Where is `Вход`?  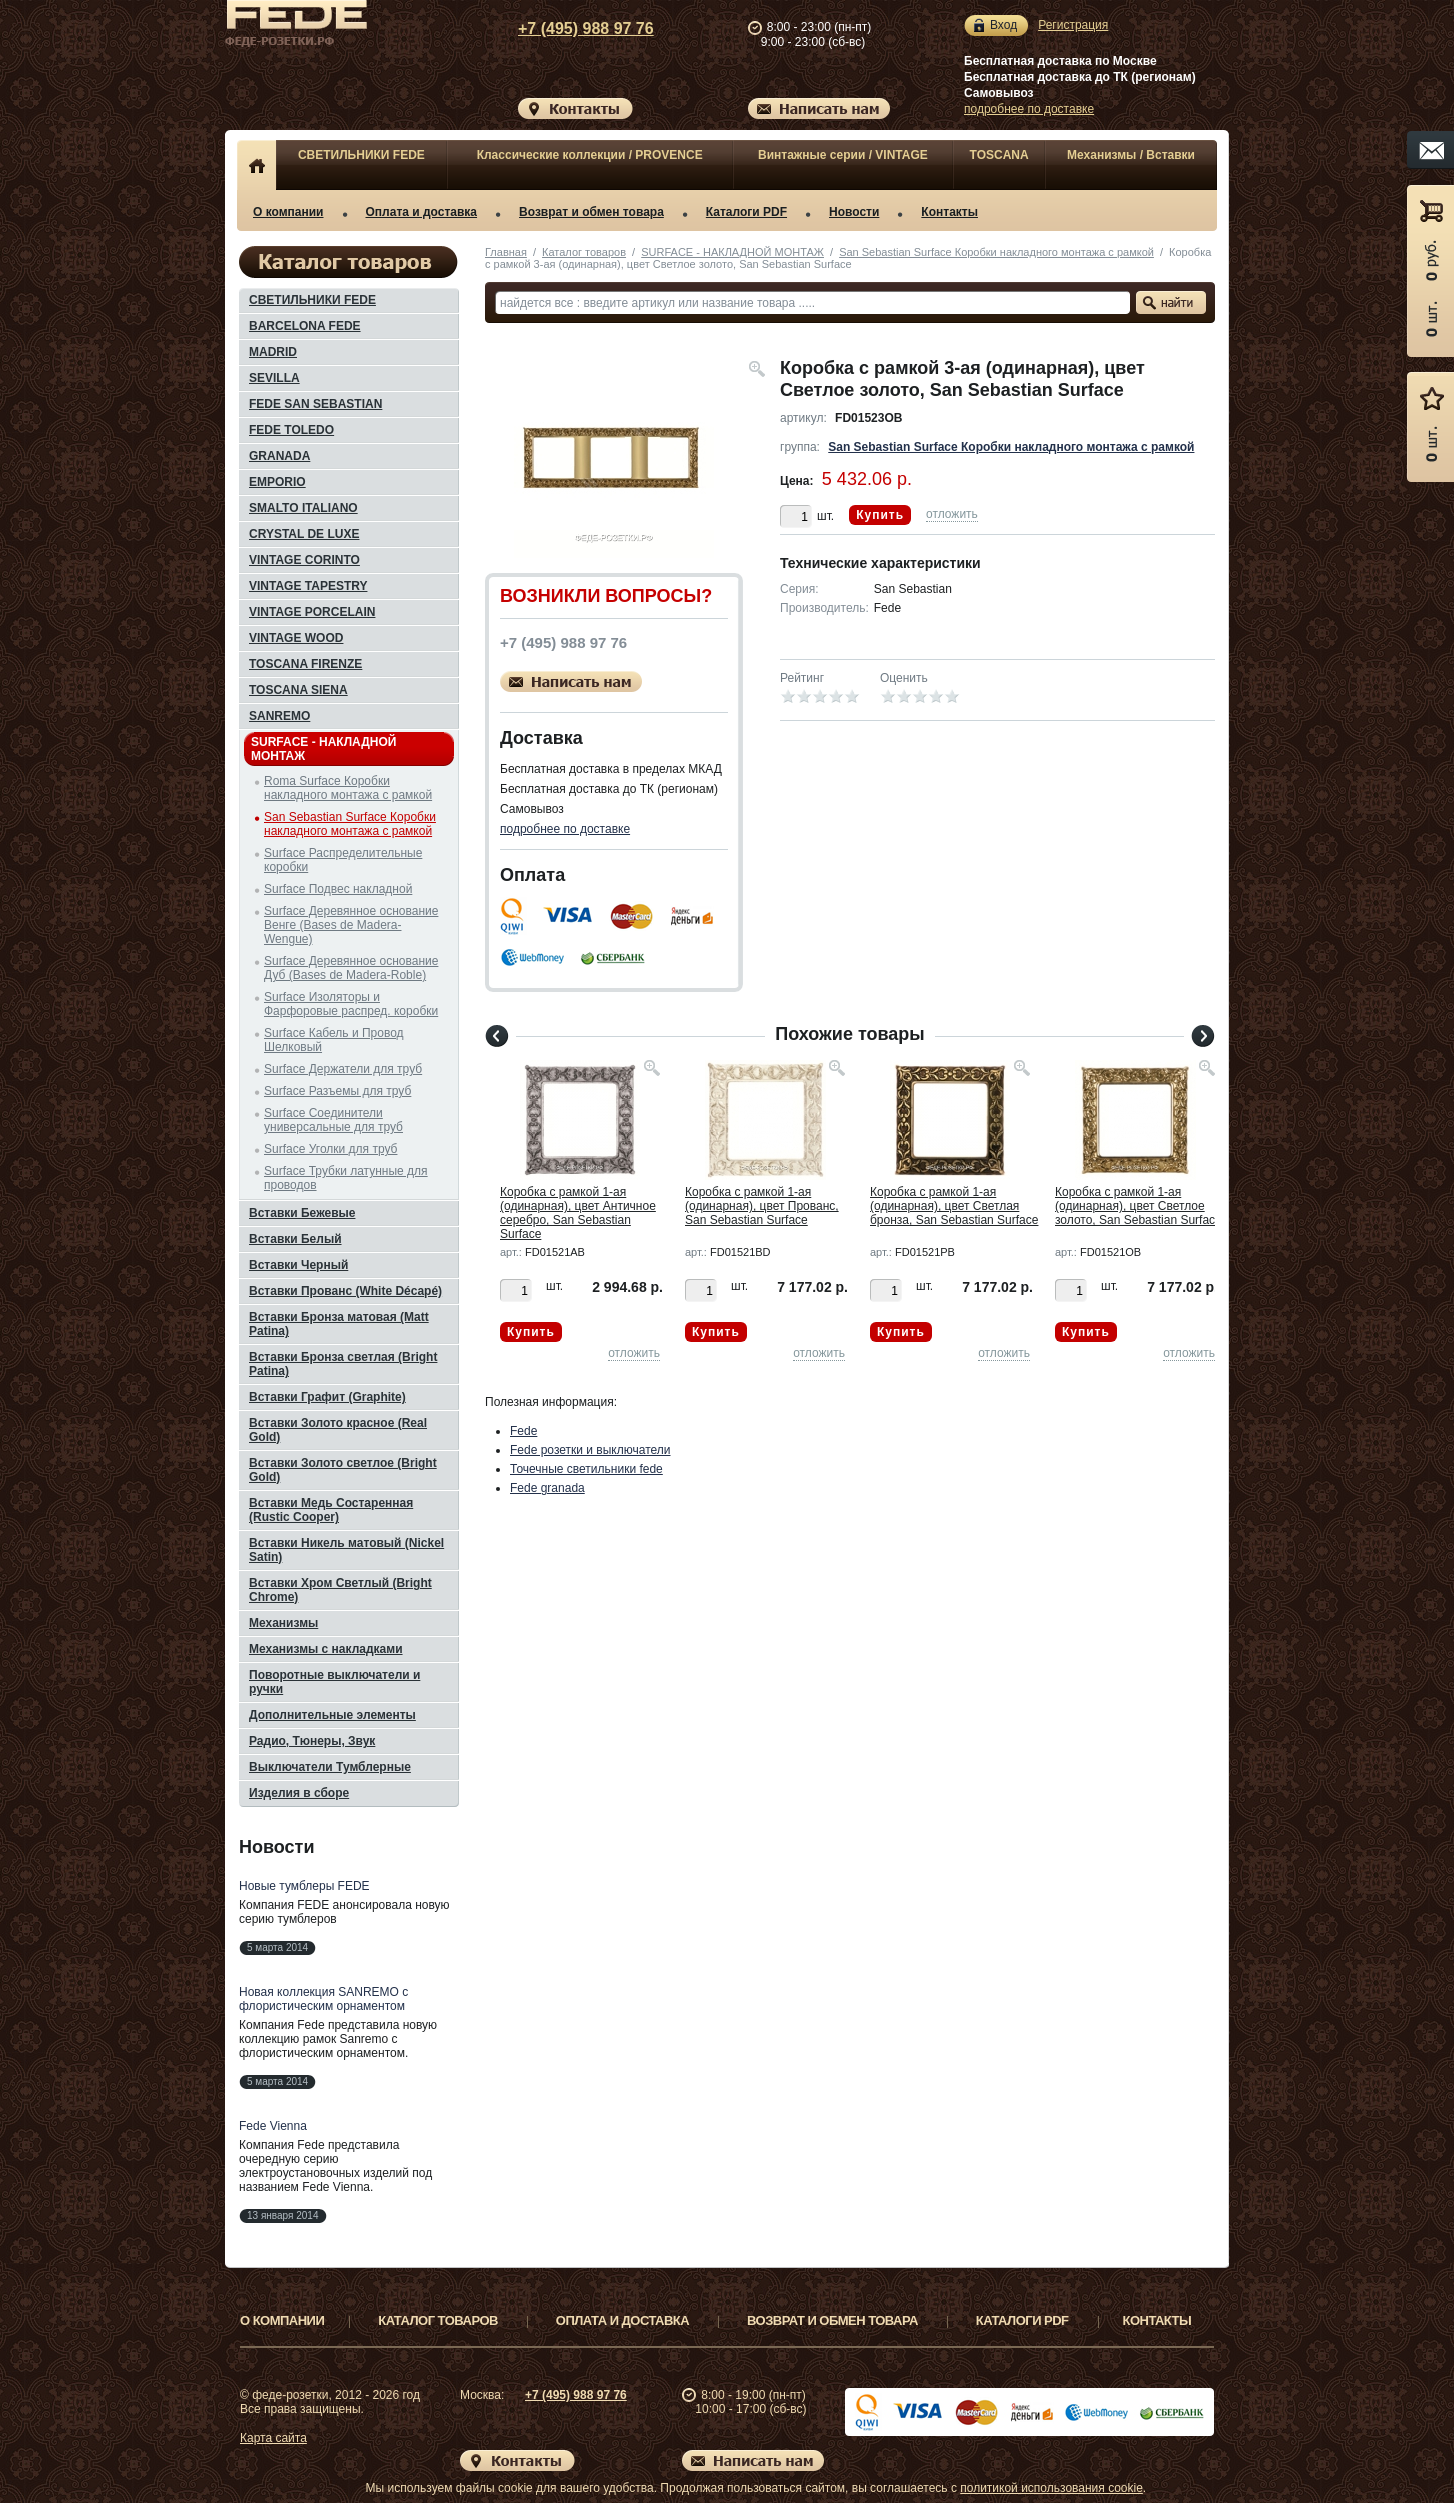
Вход is located at coordinates (1003, 25).